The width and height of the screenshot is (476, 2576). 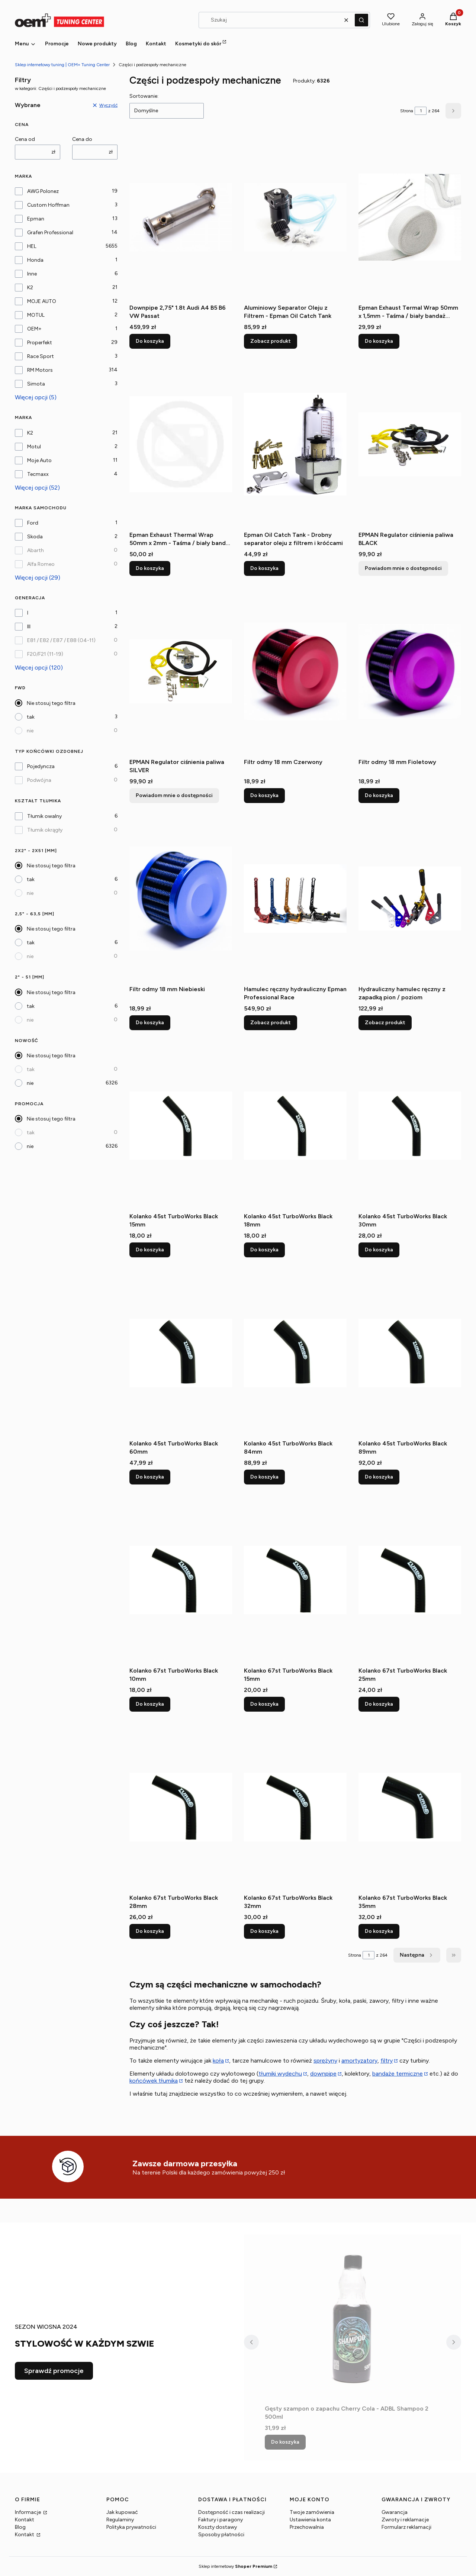 What do you see at coordinates (28, 2512) in the screenshot?
I see `Informacje` at bounding box center [28, 2512].